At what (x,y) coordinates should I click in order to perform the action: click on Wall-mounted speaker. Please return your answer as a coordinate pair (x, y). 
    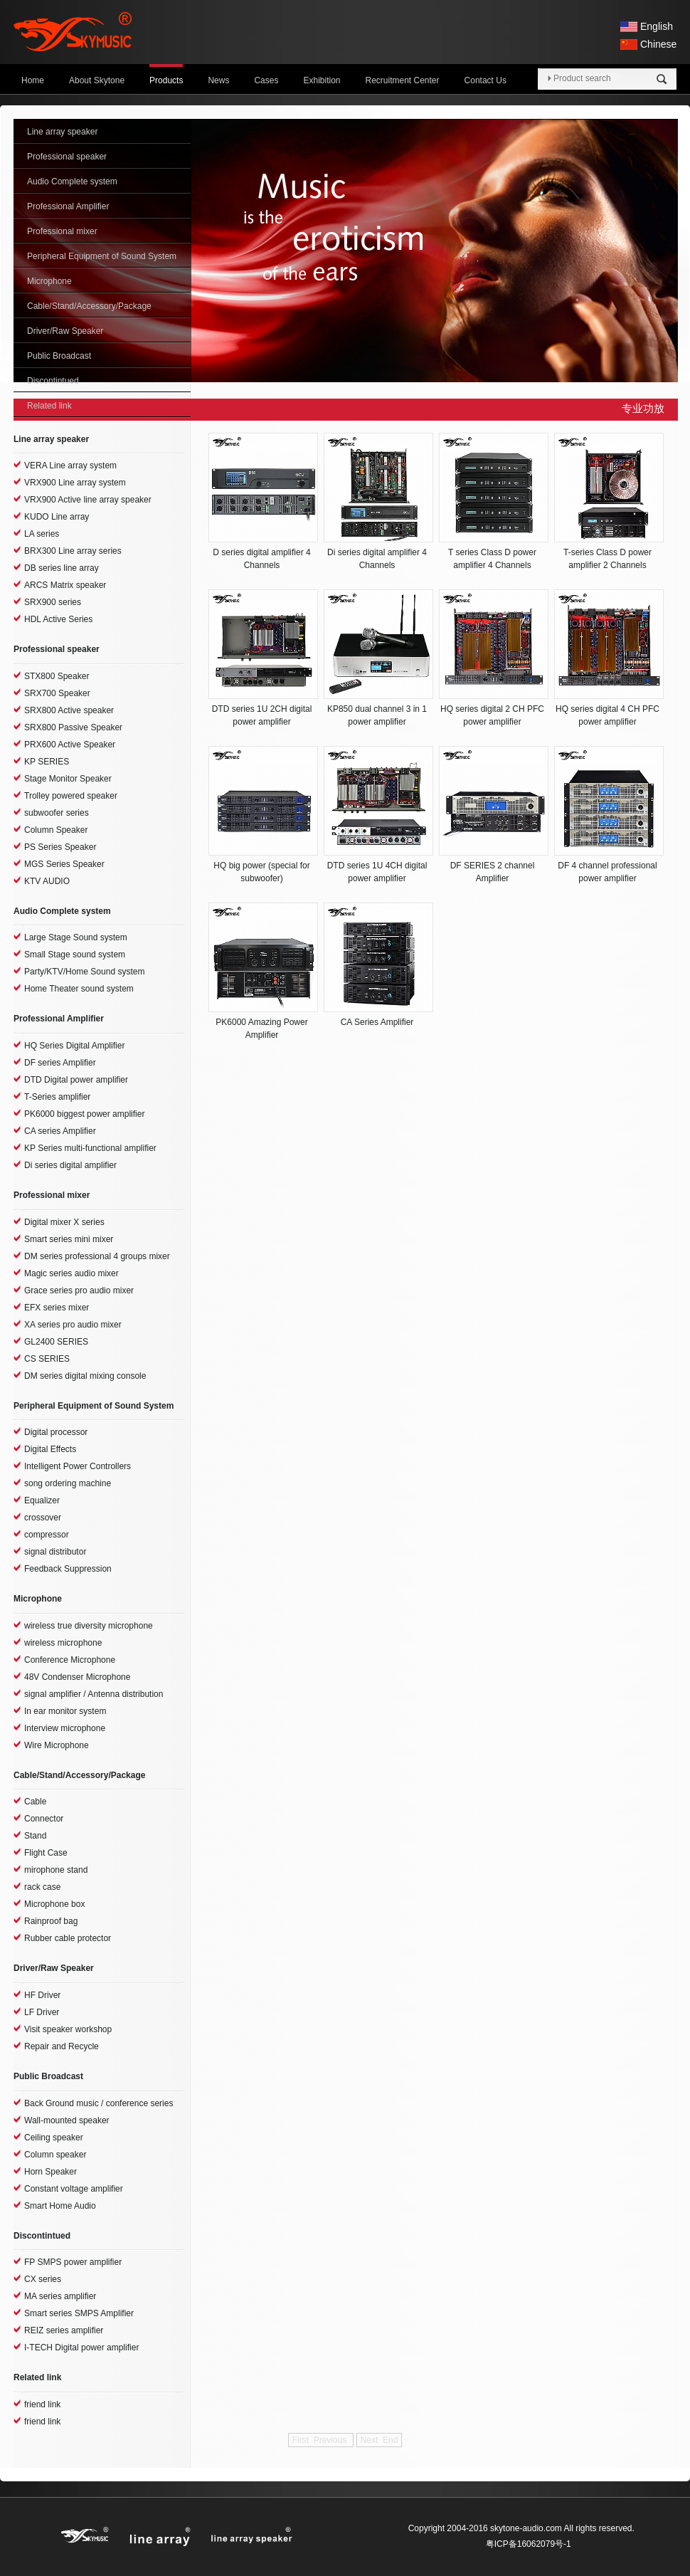
    Looking at the image, I should click on (67, 2120).